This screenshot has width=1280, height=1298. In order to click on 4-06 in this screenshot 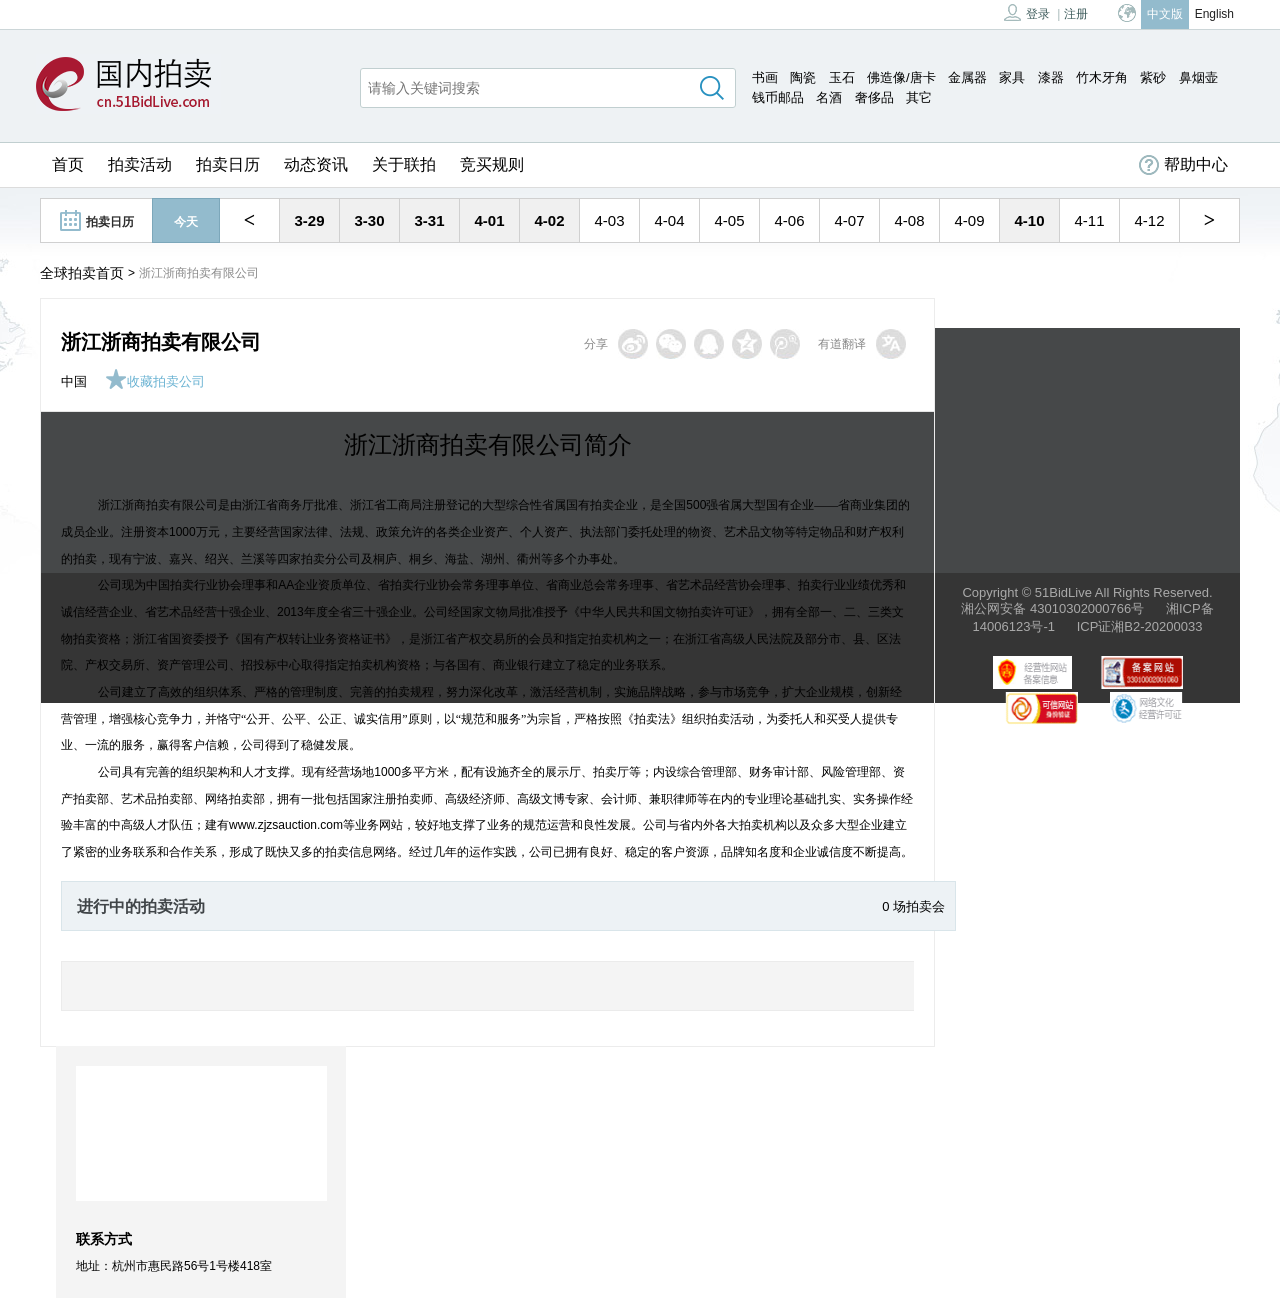, I will do `click(789, 220)`.